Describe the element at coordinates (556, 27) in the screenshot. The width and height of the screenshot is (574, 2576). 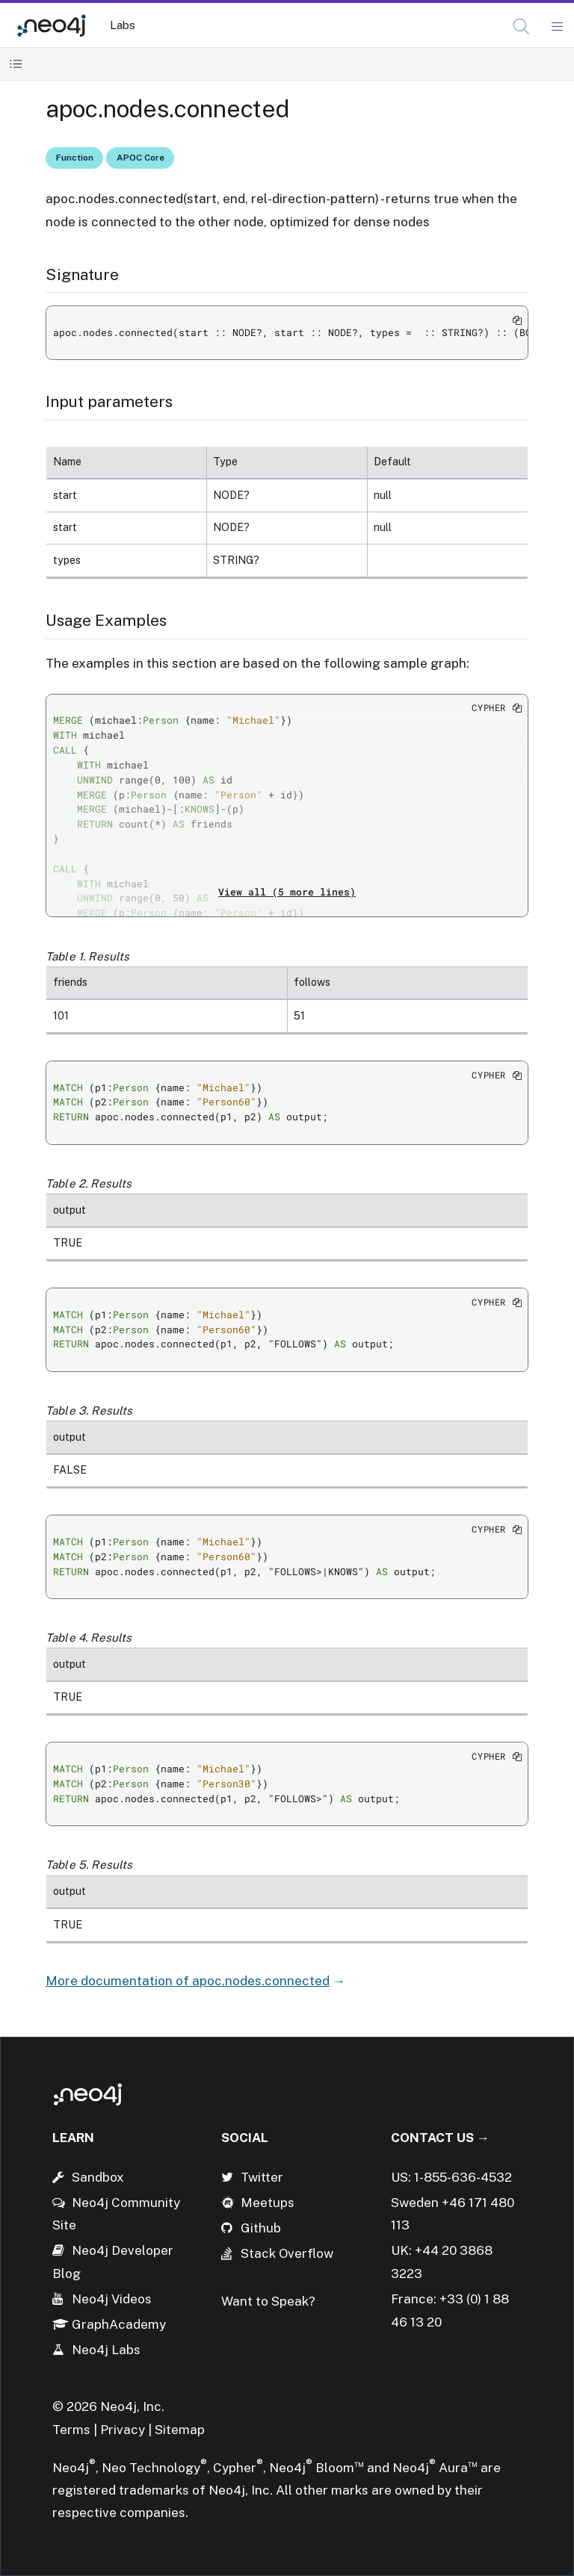
I see `[Mobile Navigation Button]` at that location.